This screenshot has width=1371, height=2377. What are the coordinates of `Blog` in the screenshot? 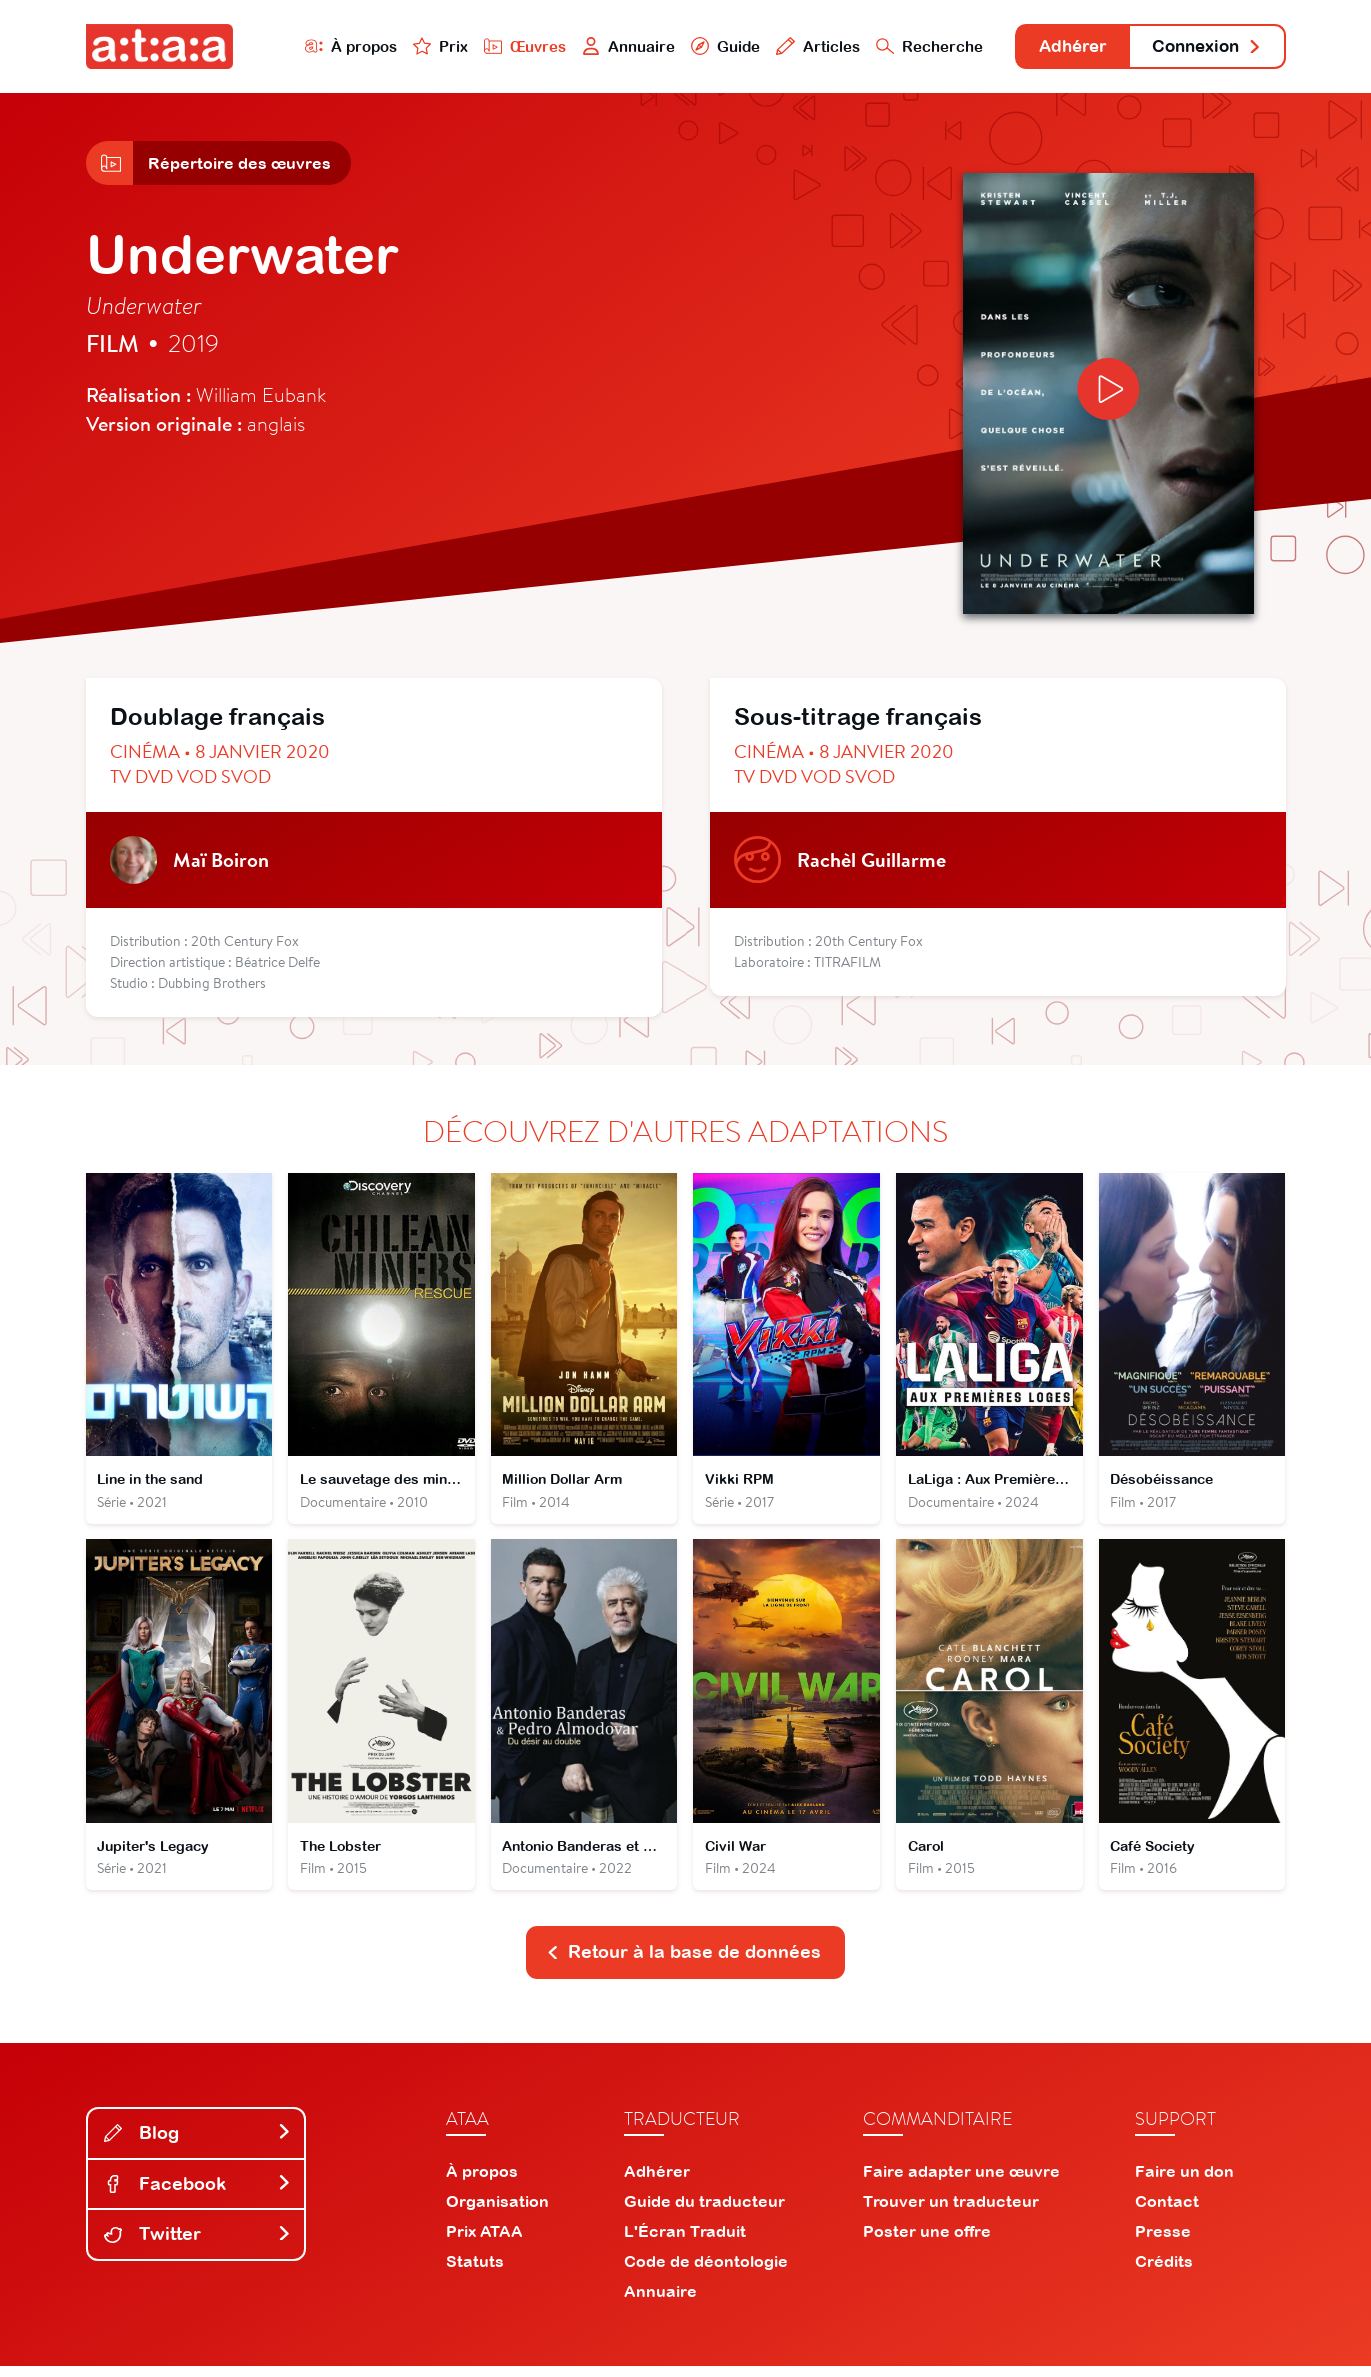 It's located at (198, 2143).